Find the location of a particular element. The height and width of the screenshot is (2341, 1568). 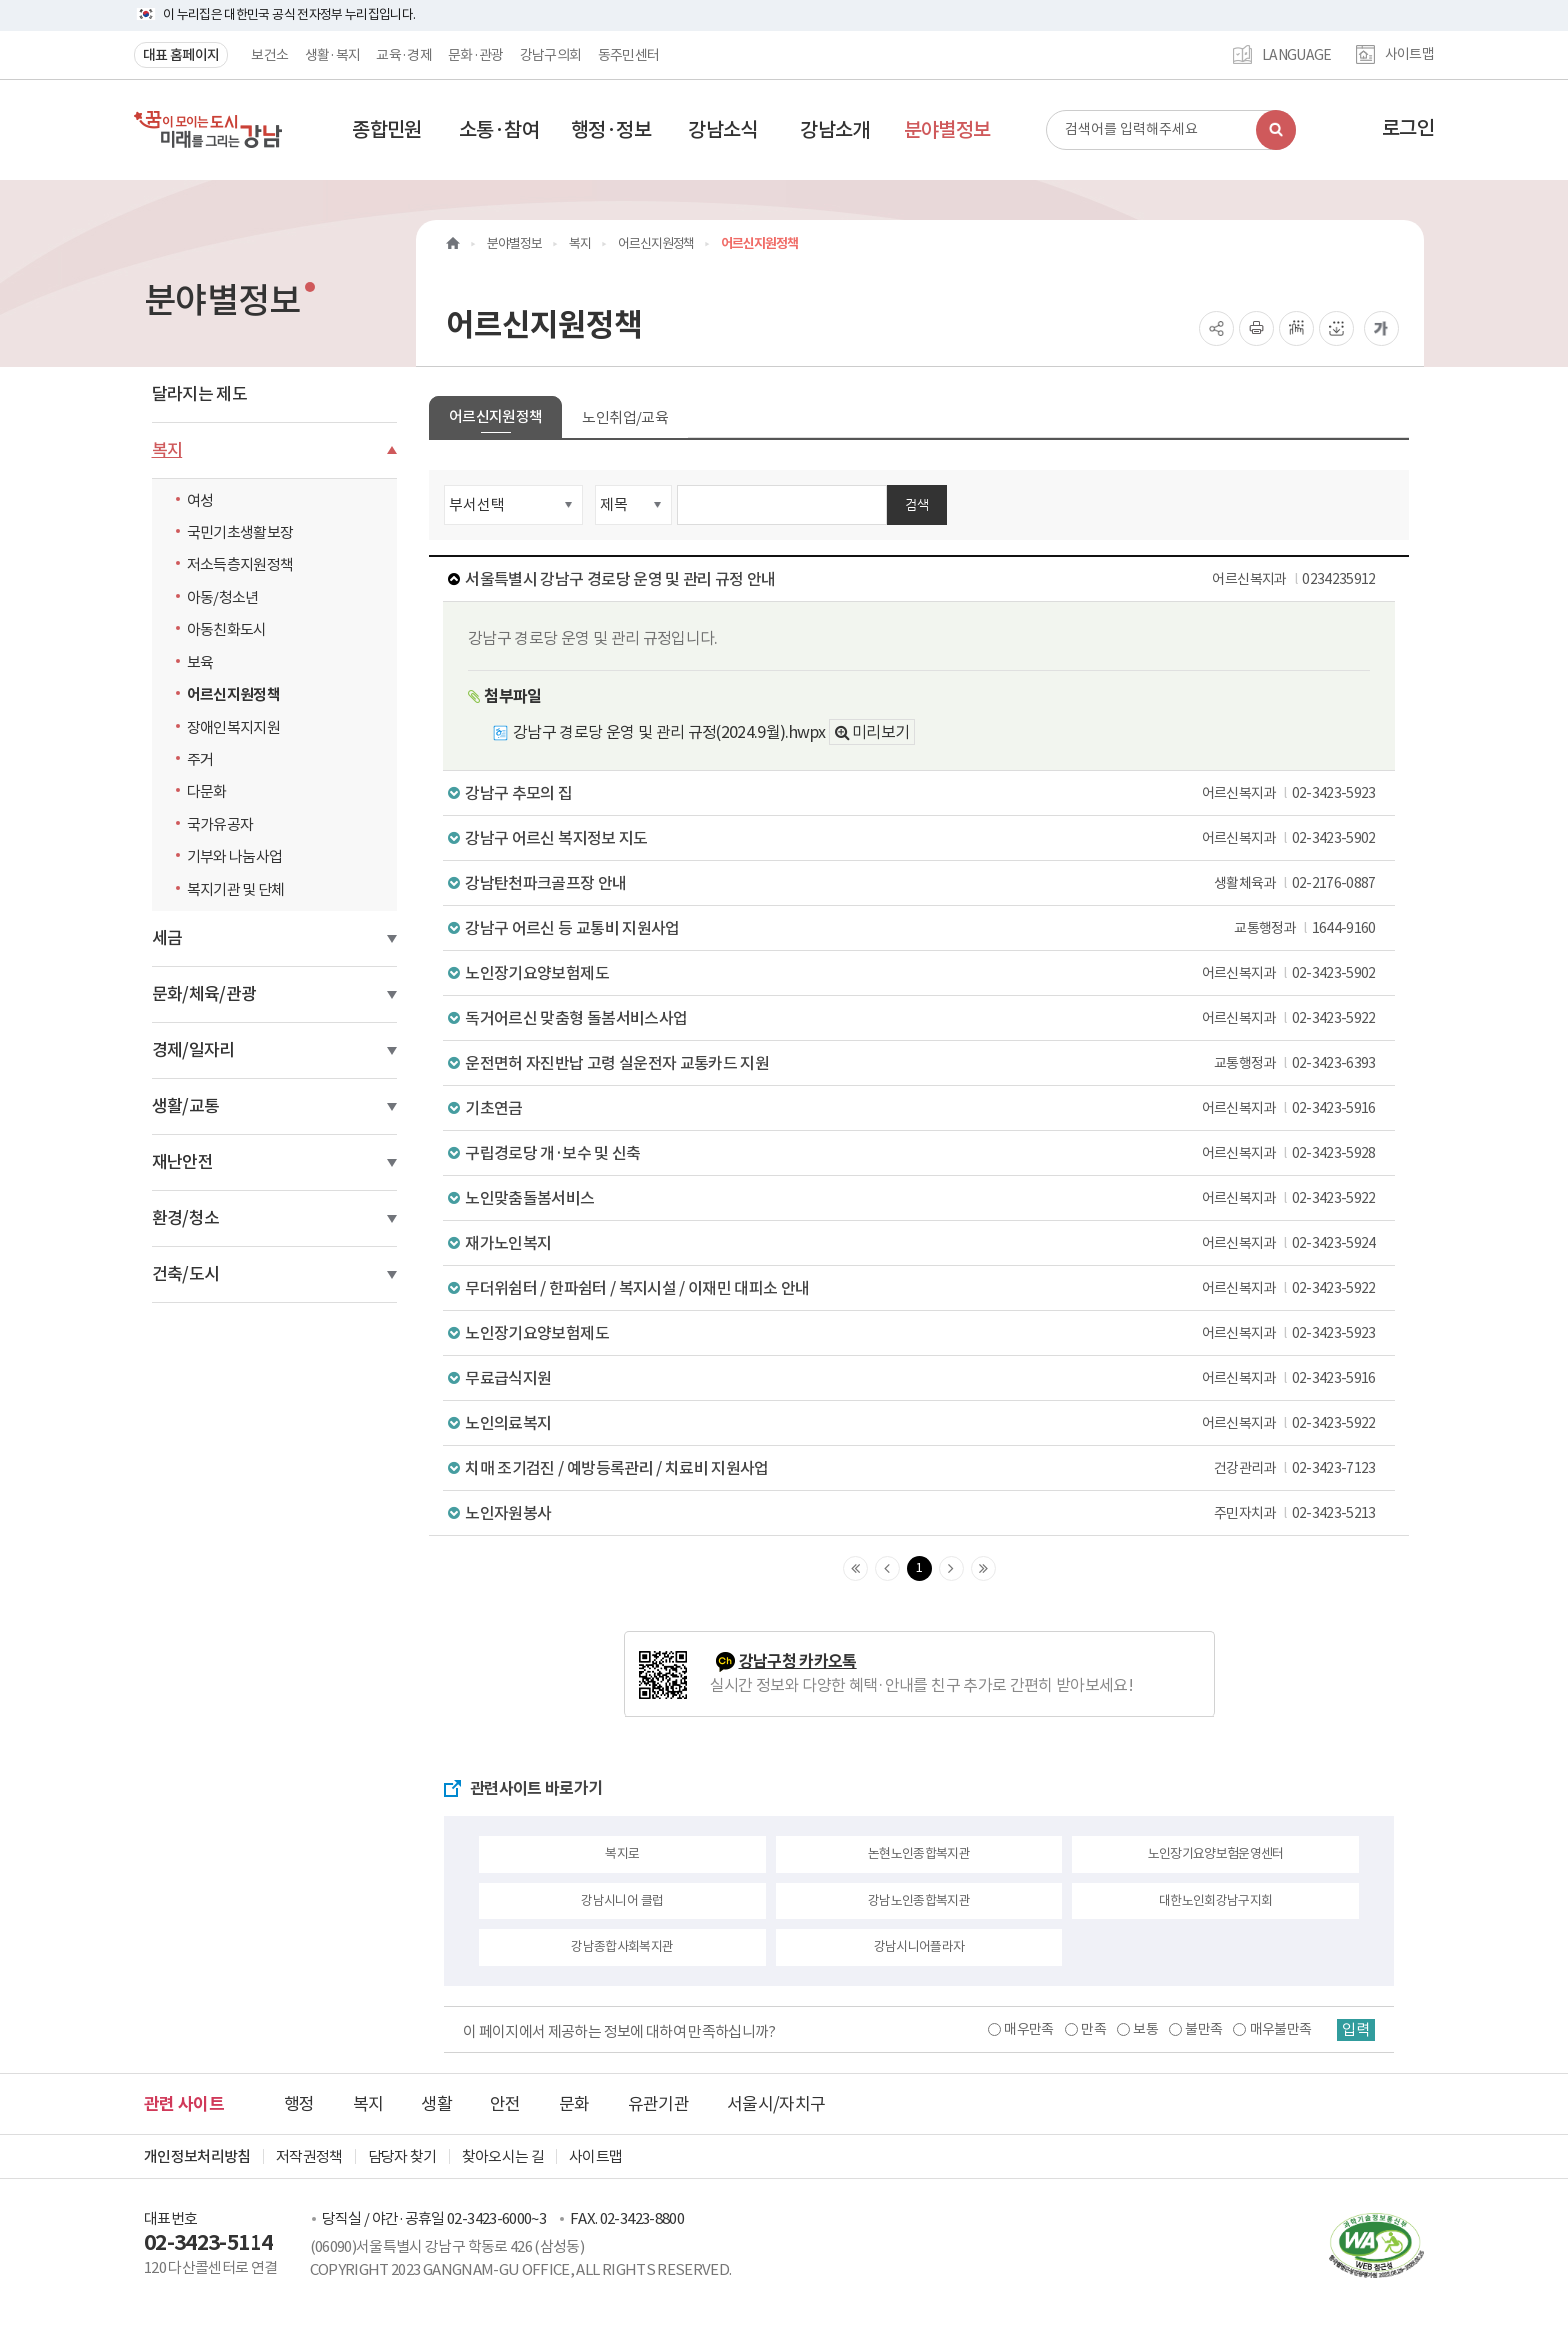

[button] is located at coordinates (387, 130).